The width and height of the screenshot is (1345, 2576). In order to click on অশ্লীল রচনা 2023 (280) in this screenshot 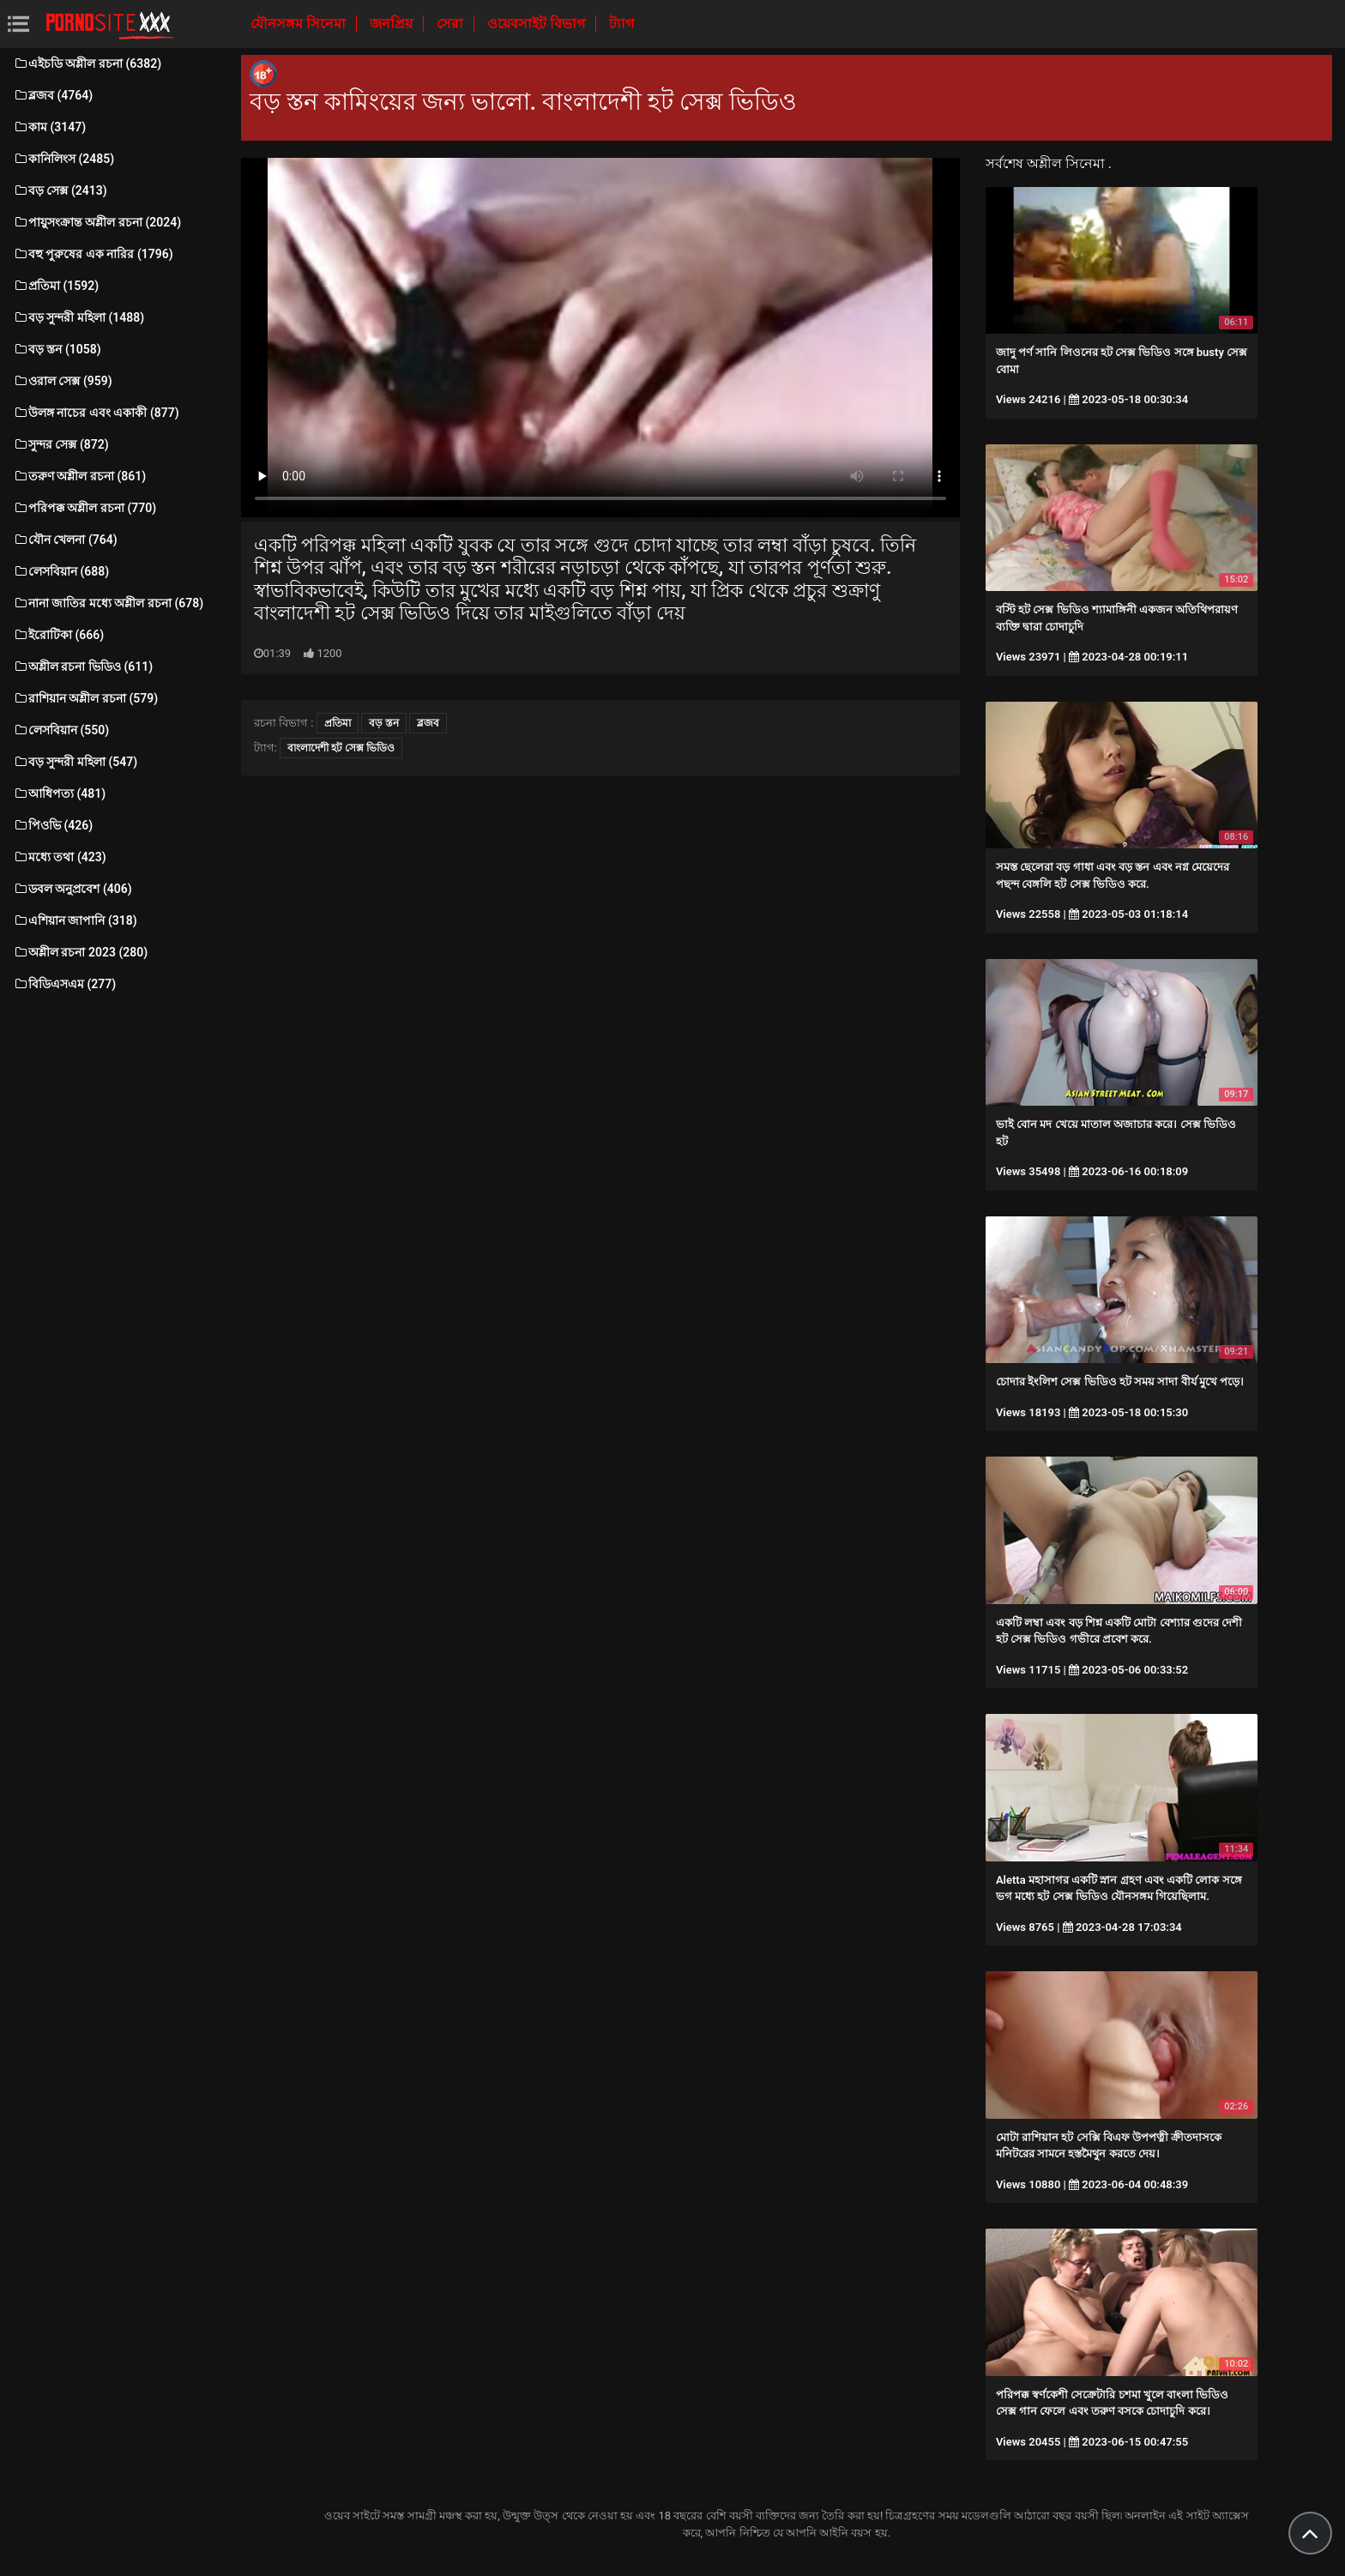, I will do `click(80, 952)`.